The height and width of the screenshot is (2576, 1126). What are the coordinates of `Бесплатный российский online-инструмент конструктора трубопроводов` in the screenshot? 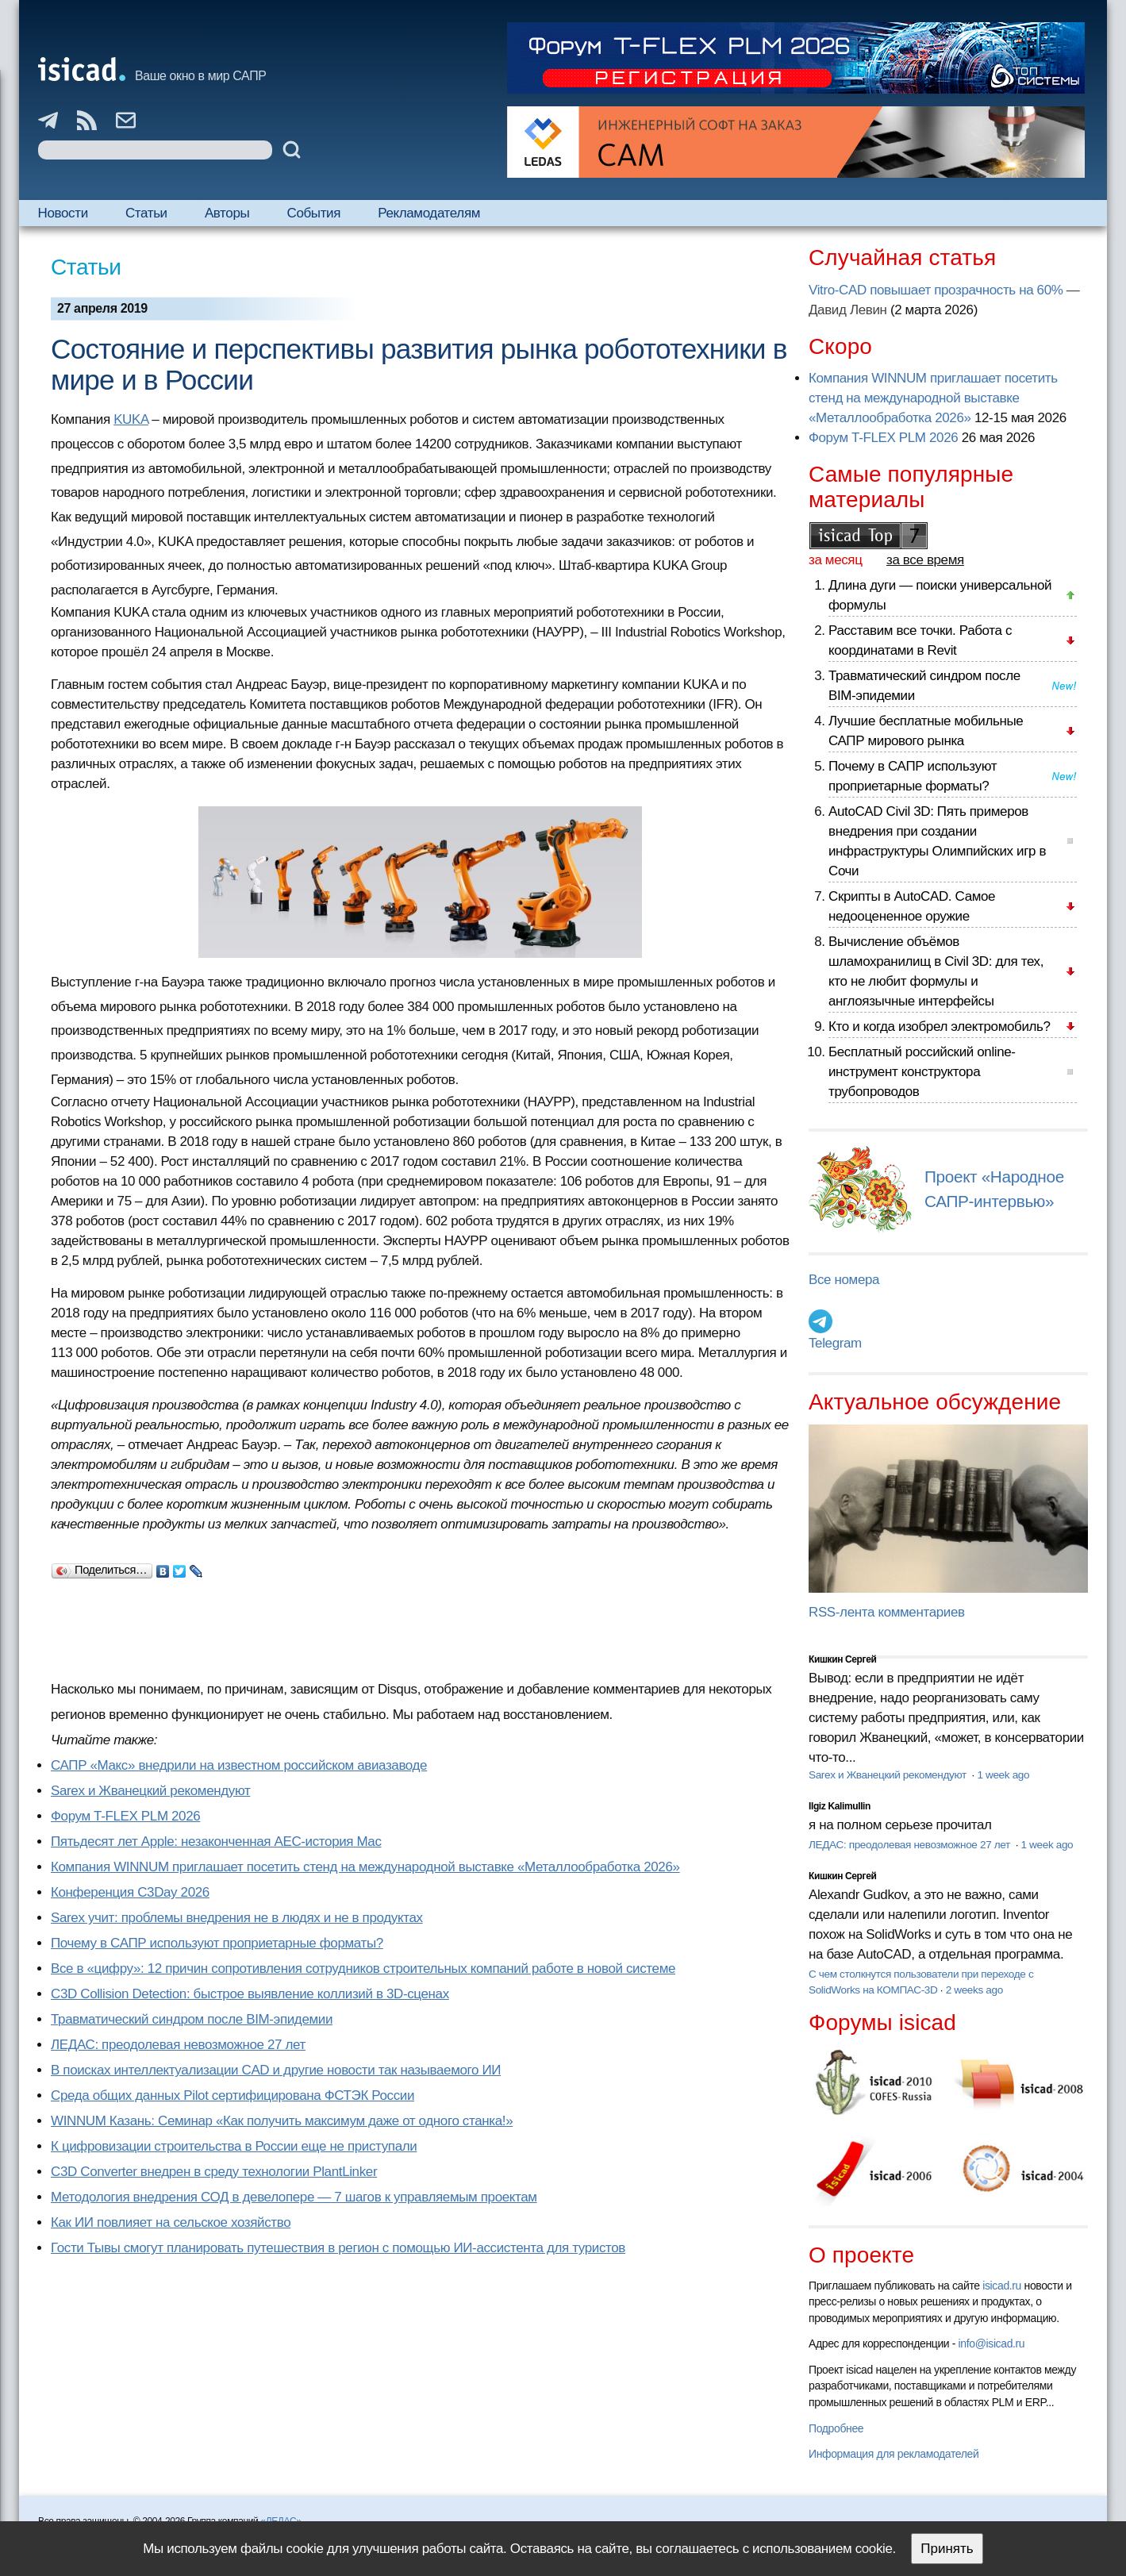 It's located at (922, 1071).